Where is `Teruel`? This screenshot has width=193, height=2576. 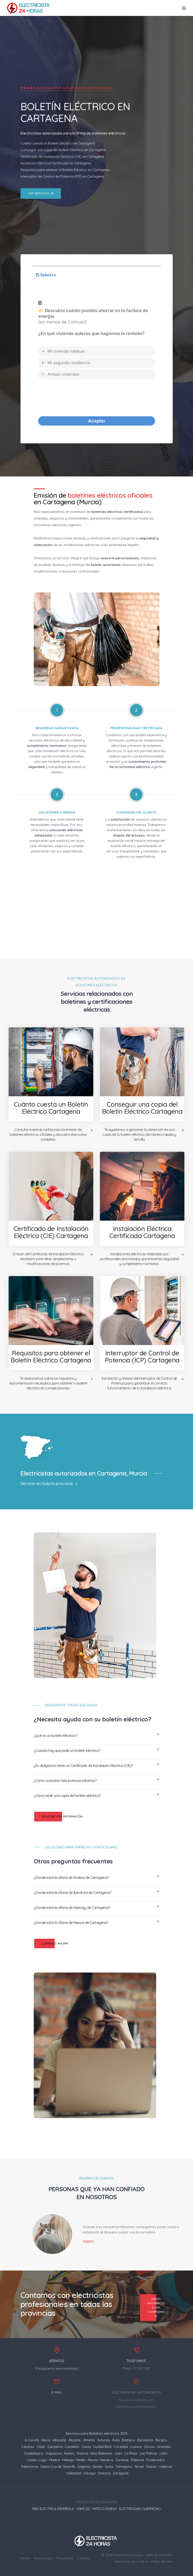
Teruel is located at coordinates (139, 2466).